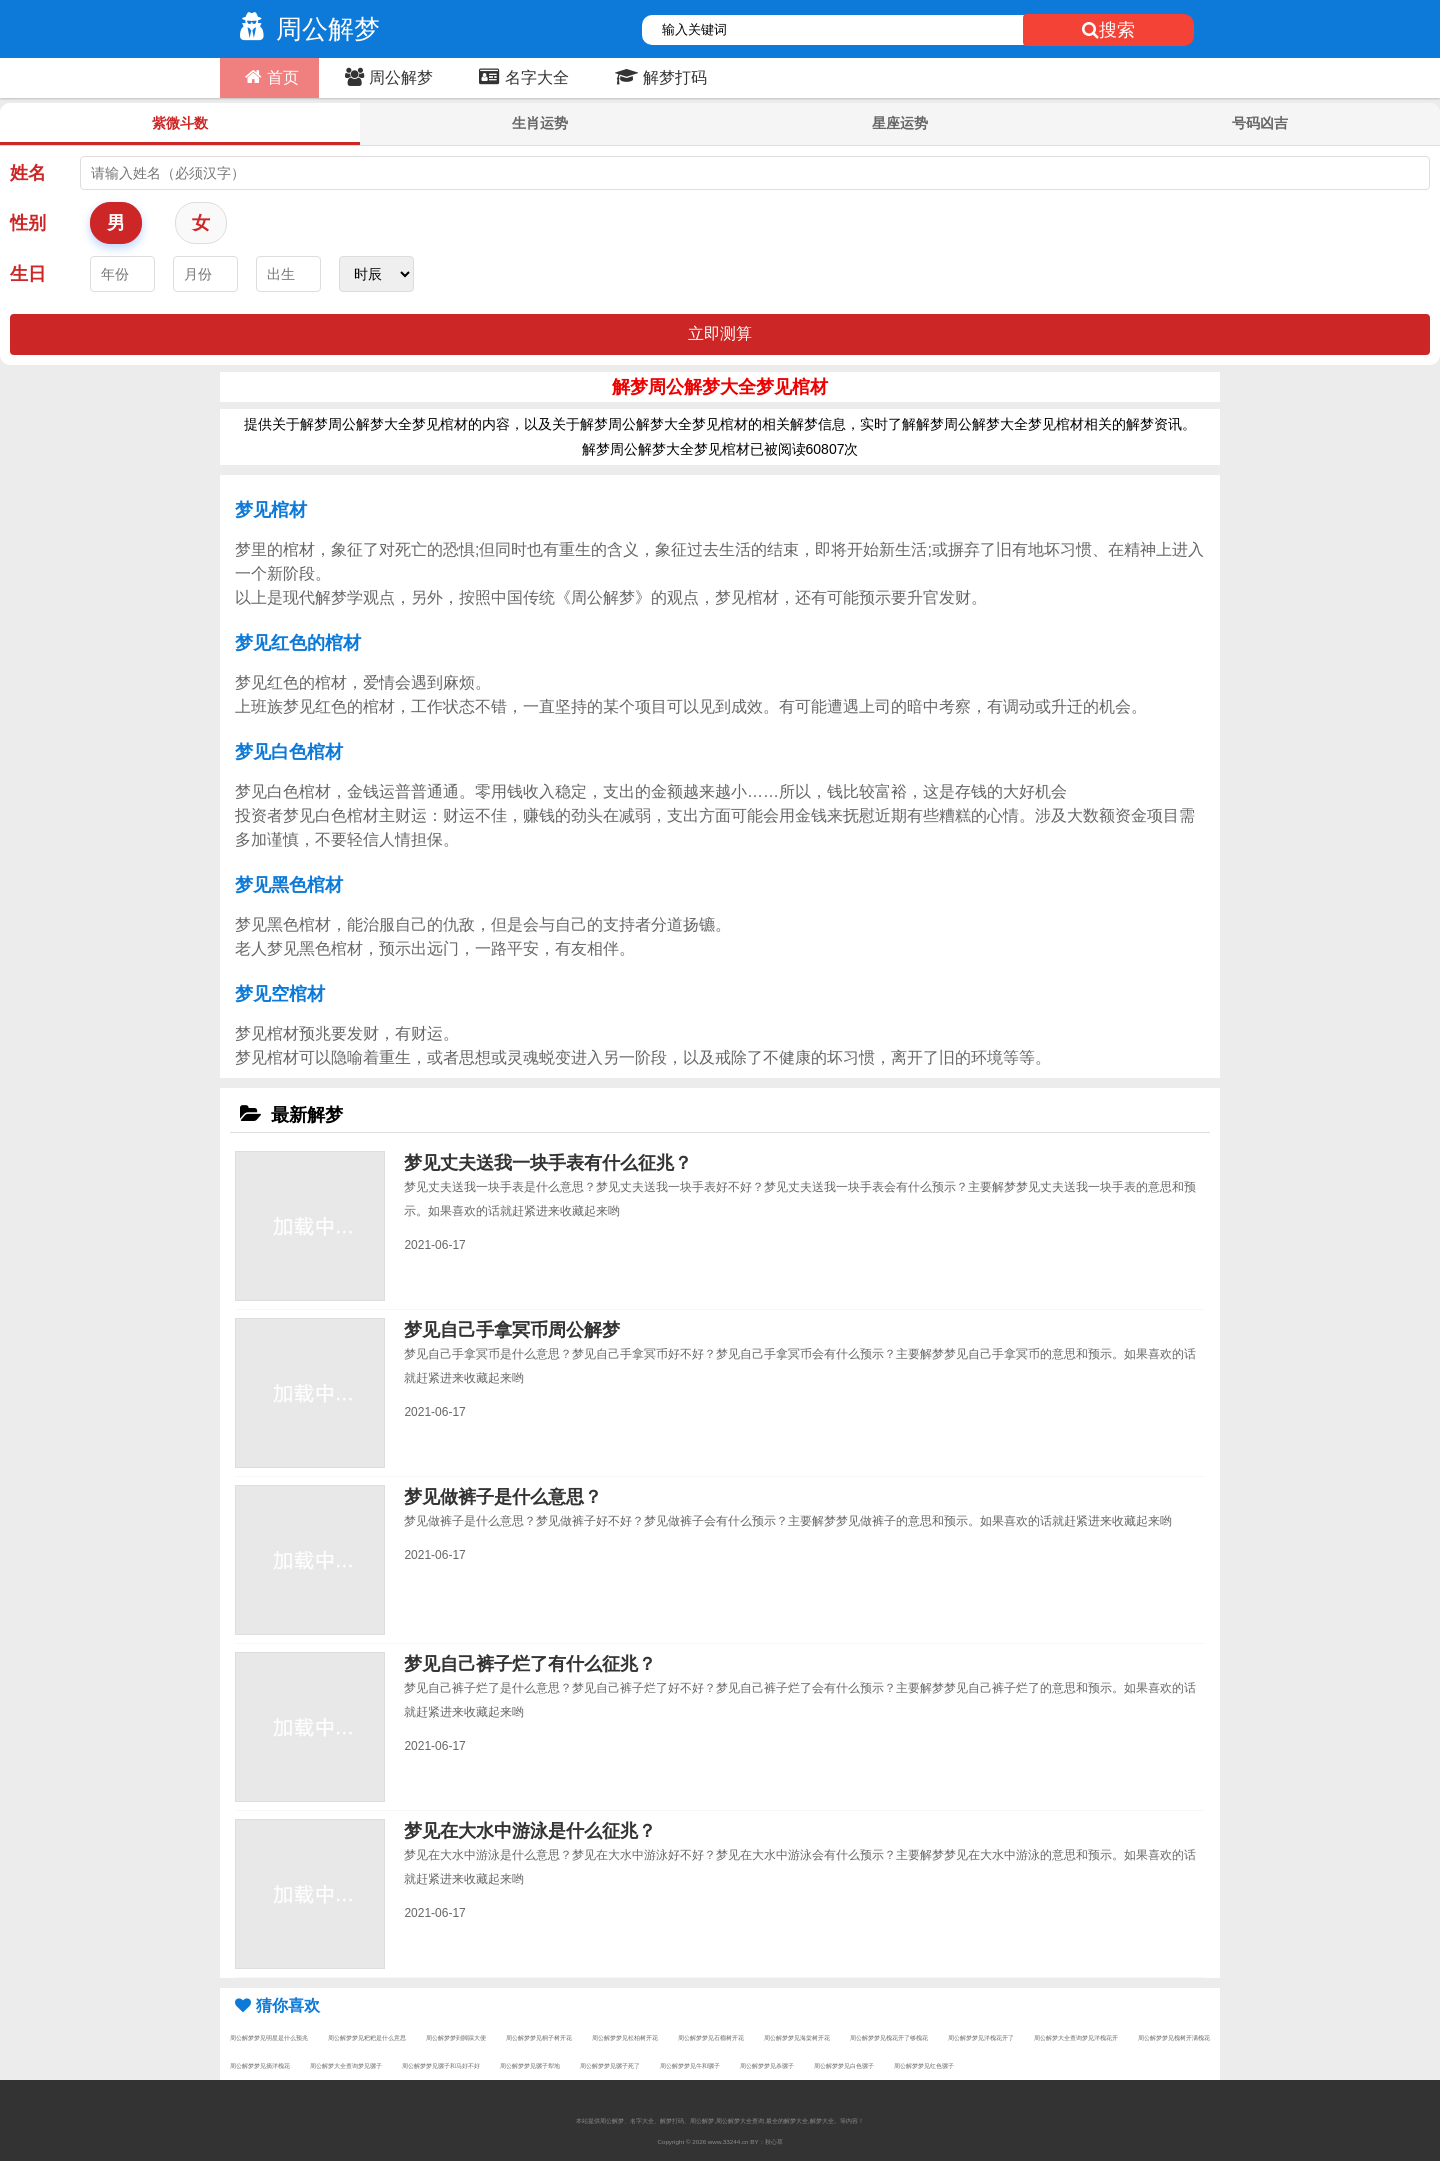 The height and width of the screenshot is (2161, 1440). What do you see at coordinates (456, 2037) in the screenshot?
I see `周公解梦梦到脚踩大便` at bounding box center [456, 2037].